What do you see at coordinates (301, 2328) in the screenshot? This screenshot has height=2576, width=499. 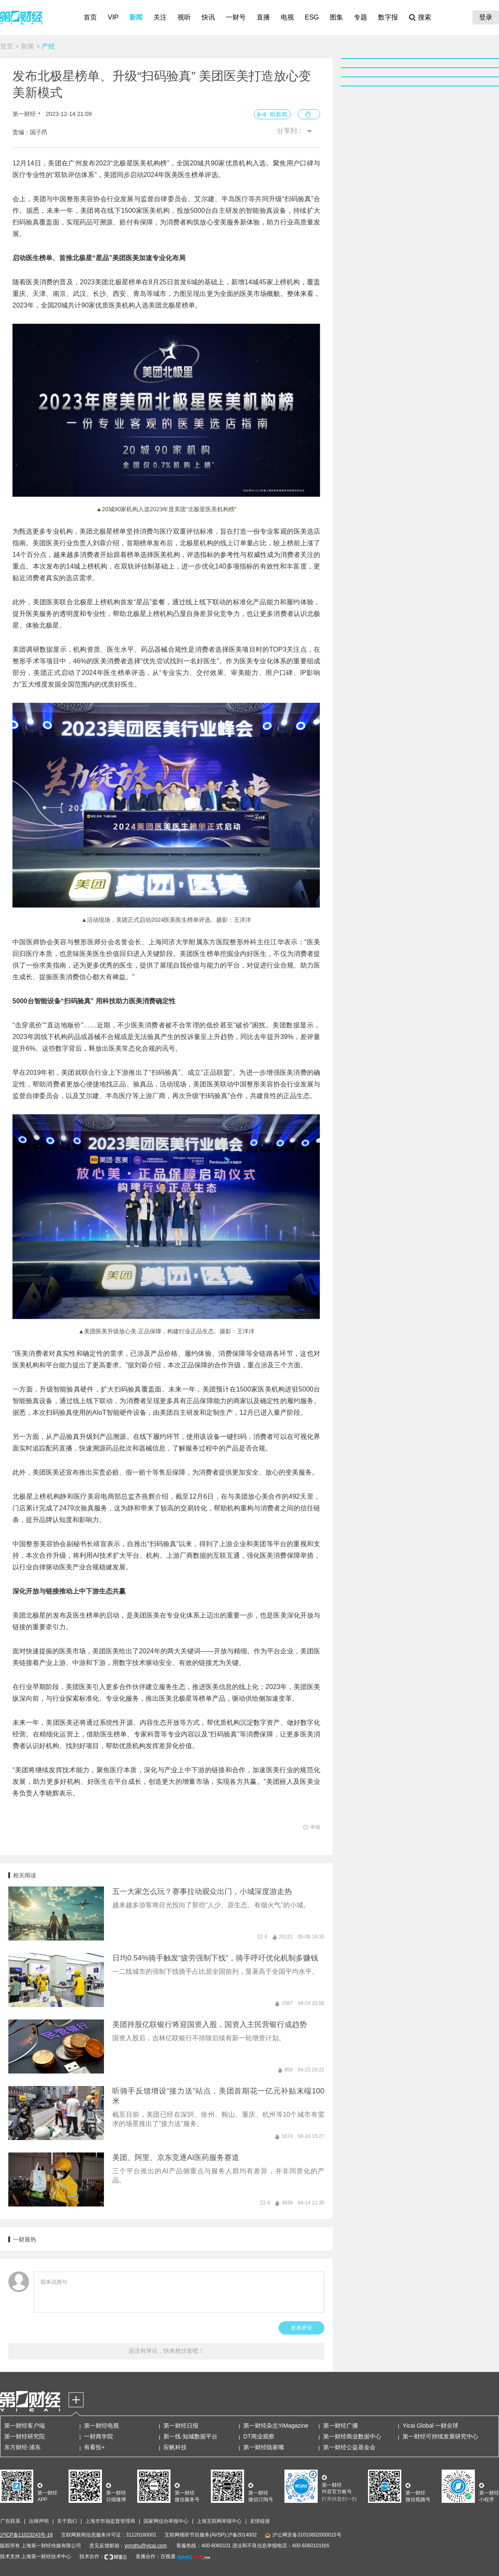 I see `发表评论` at bounding box center [301, 2328].